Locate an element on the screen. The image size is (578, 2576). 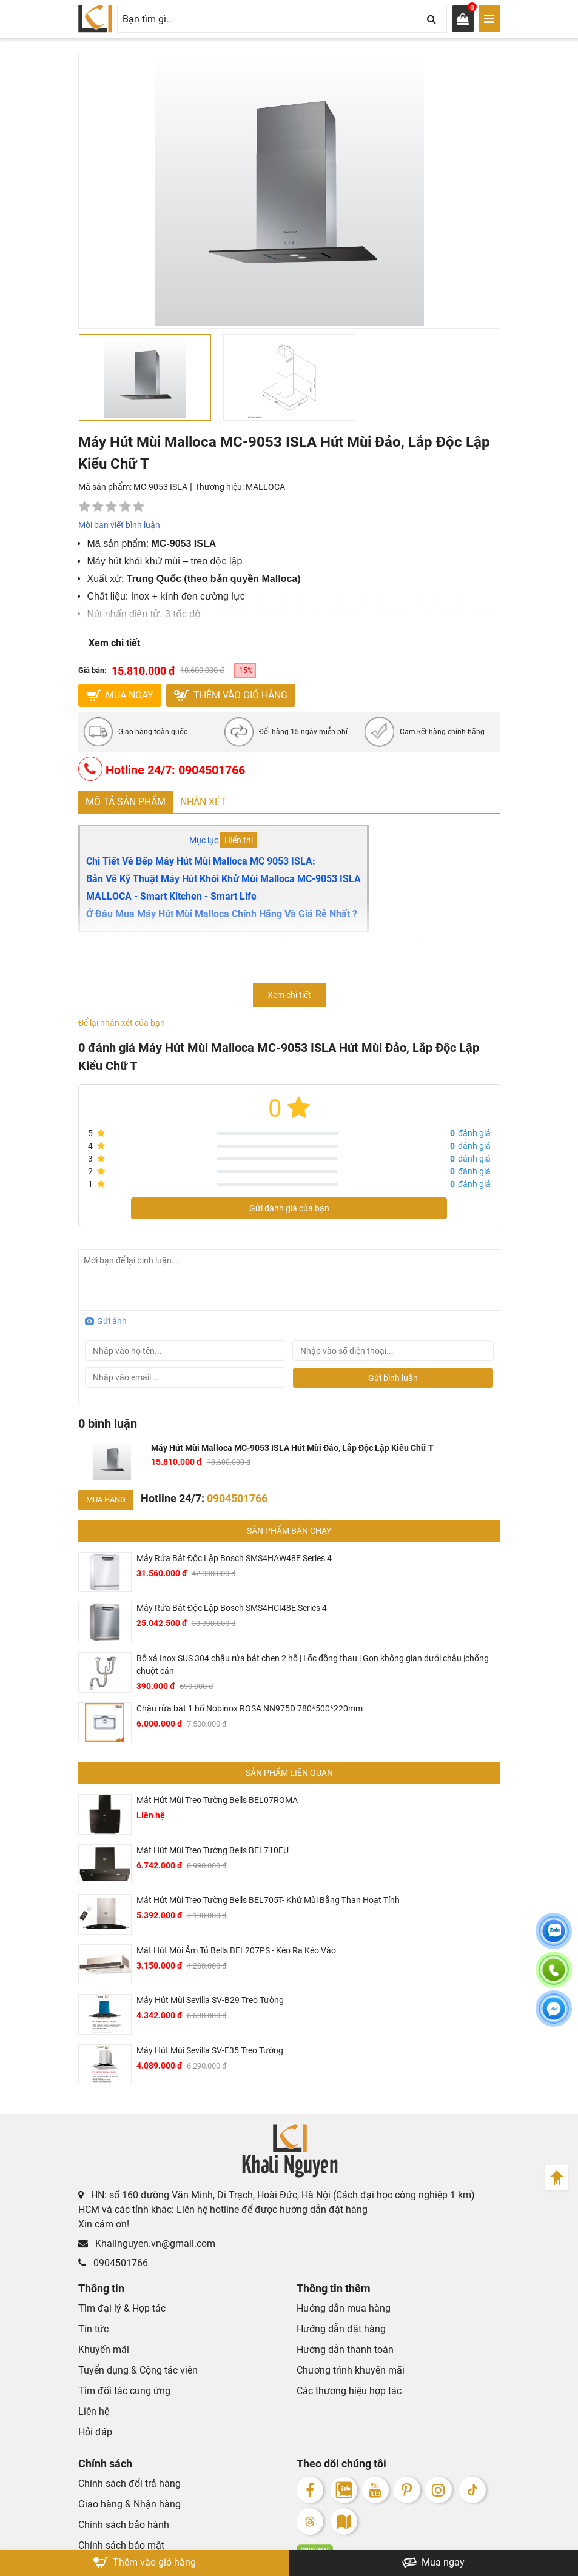
Khuyến mãi is located at coordinates (103, 2349).